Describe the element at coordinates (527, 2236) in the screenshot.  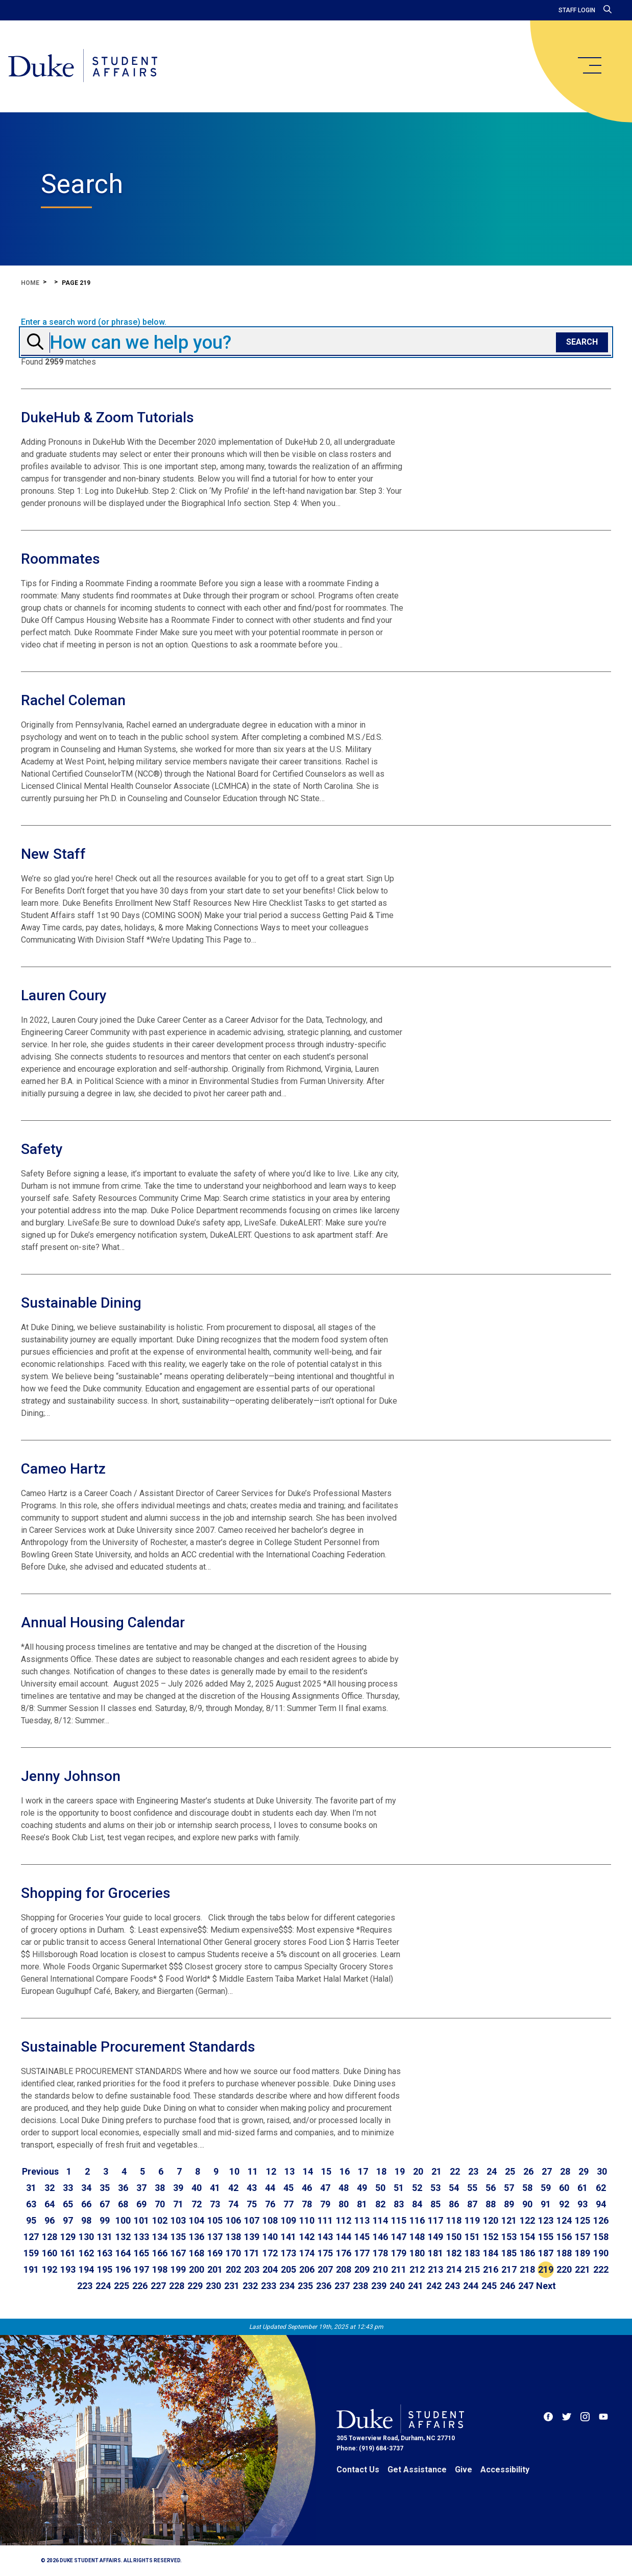
I see `154` at that location.